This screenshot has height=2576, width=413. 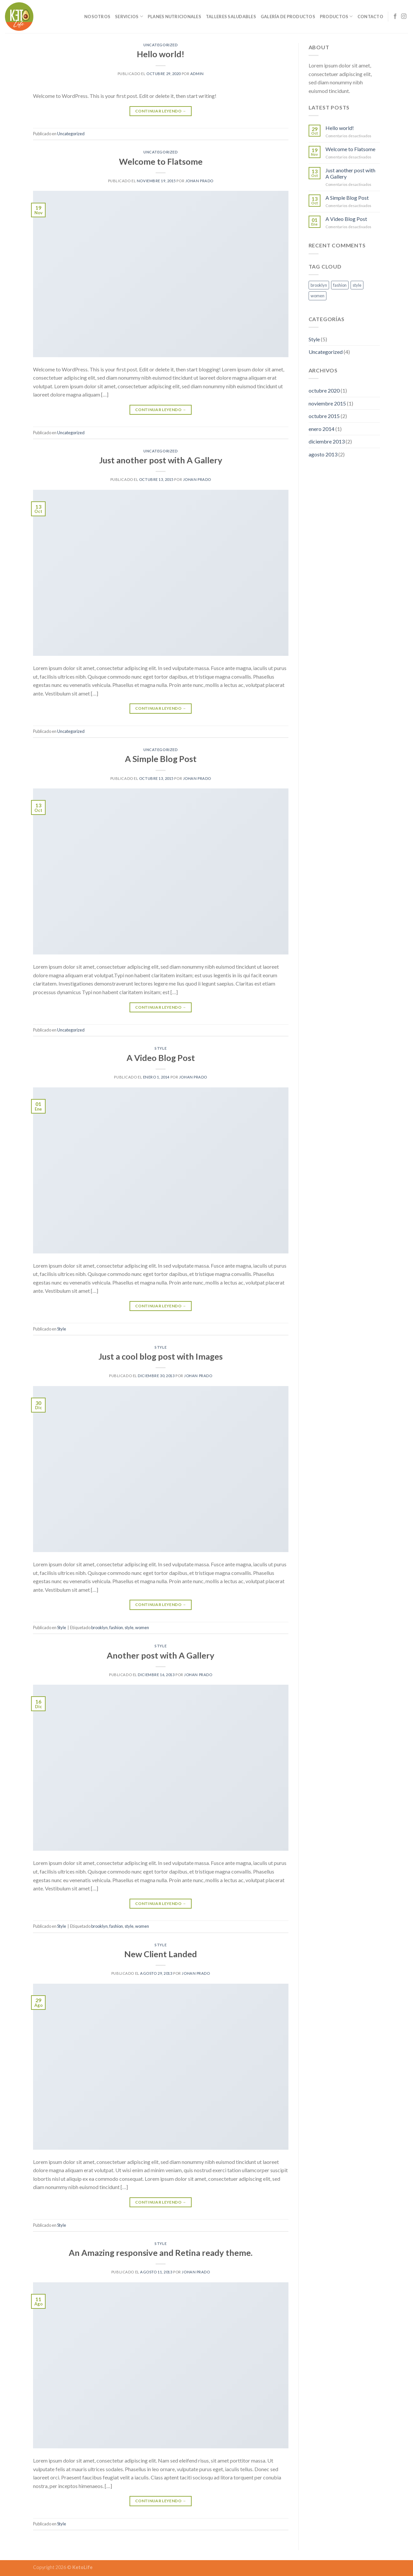 I want to click on A Simple Blog Post, so click(x=161, y=759).